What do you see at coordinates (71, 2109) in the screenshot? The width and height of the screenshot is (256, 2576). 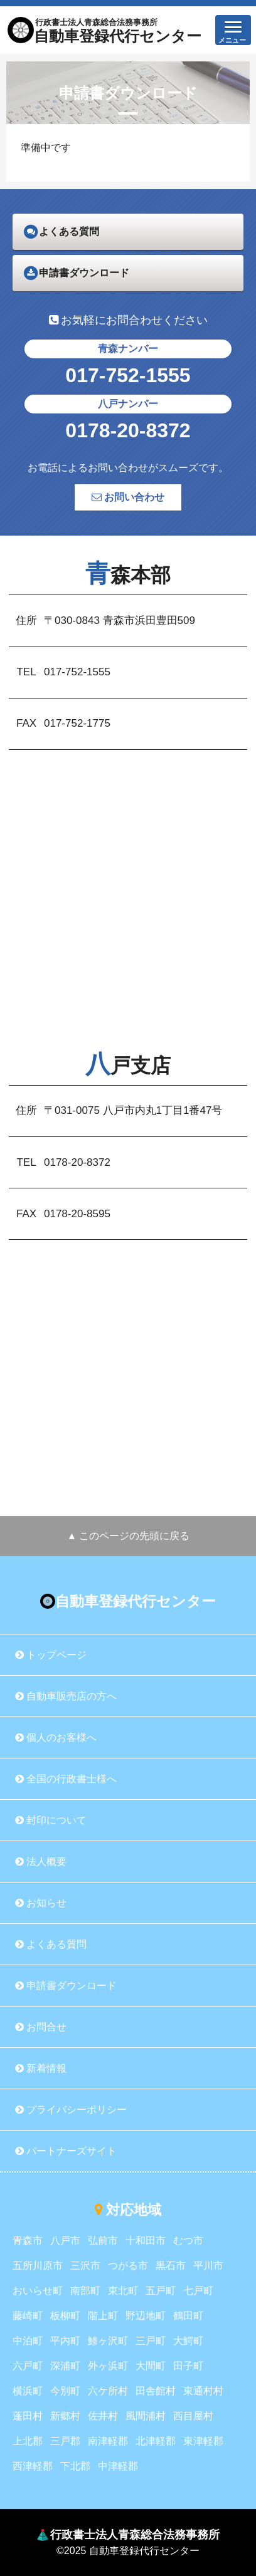 I see `プライバシーポリシー` at bounding box center [71, 2109].